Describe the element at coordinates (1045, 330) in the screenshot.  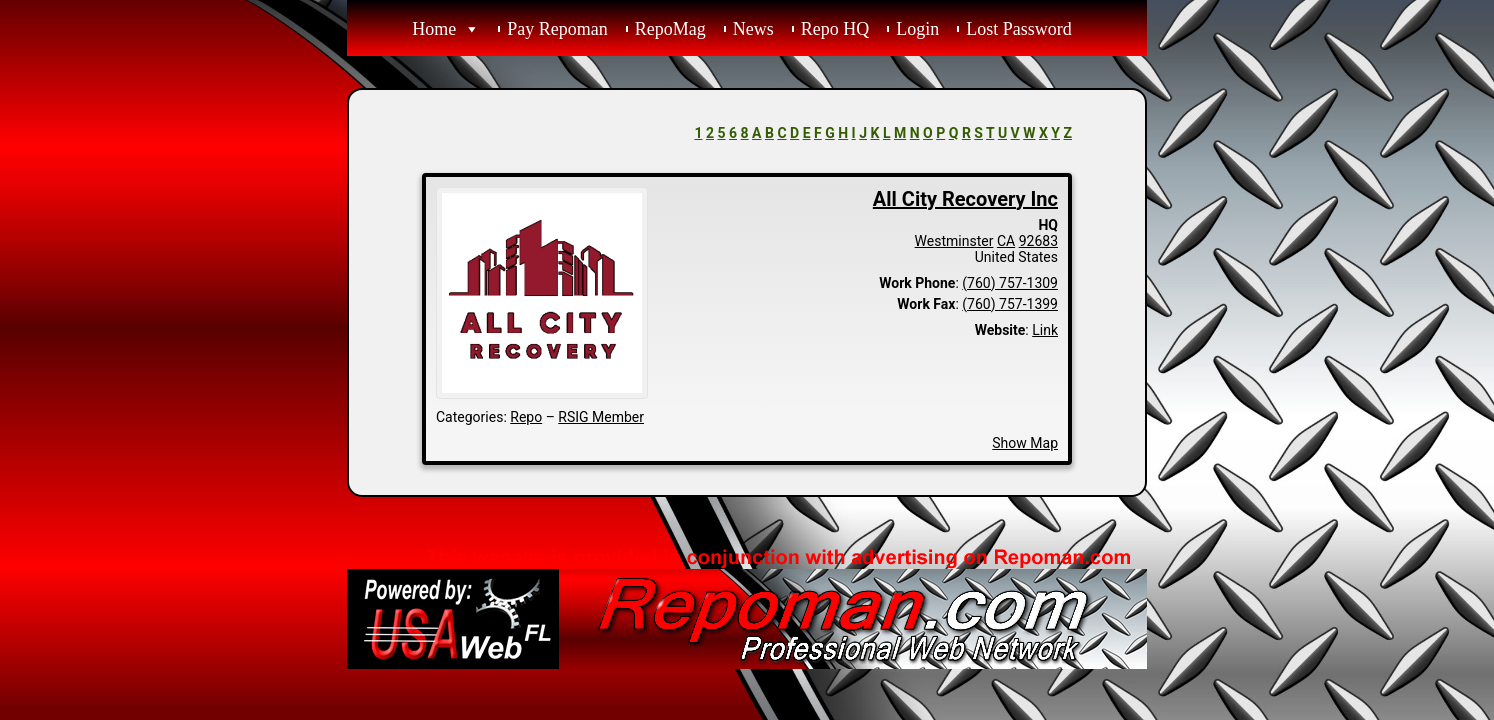
I see `Link` at that location.